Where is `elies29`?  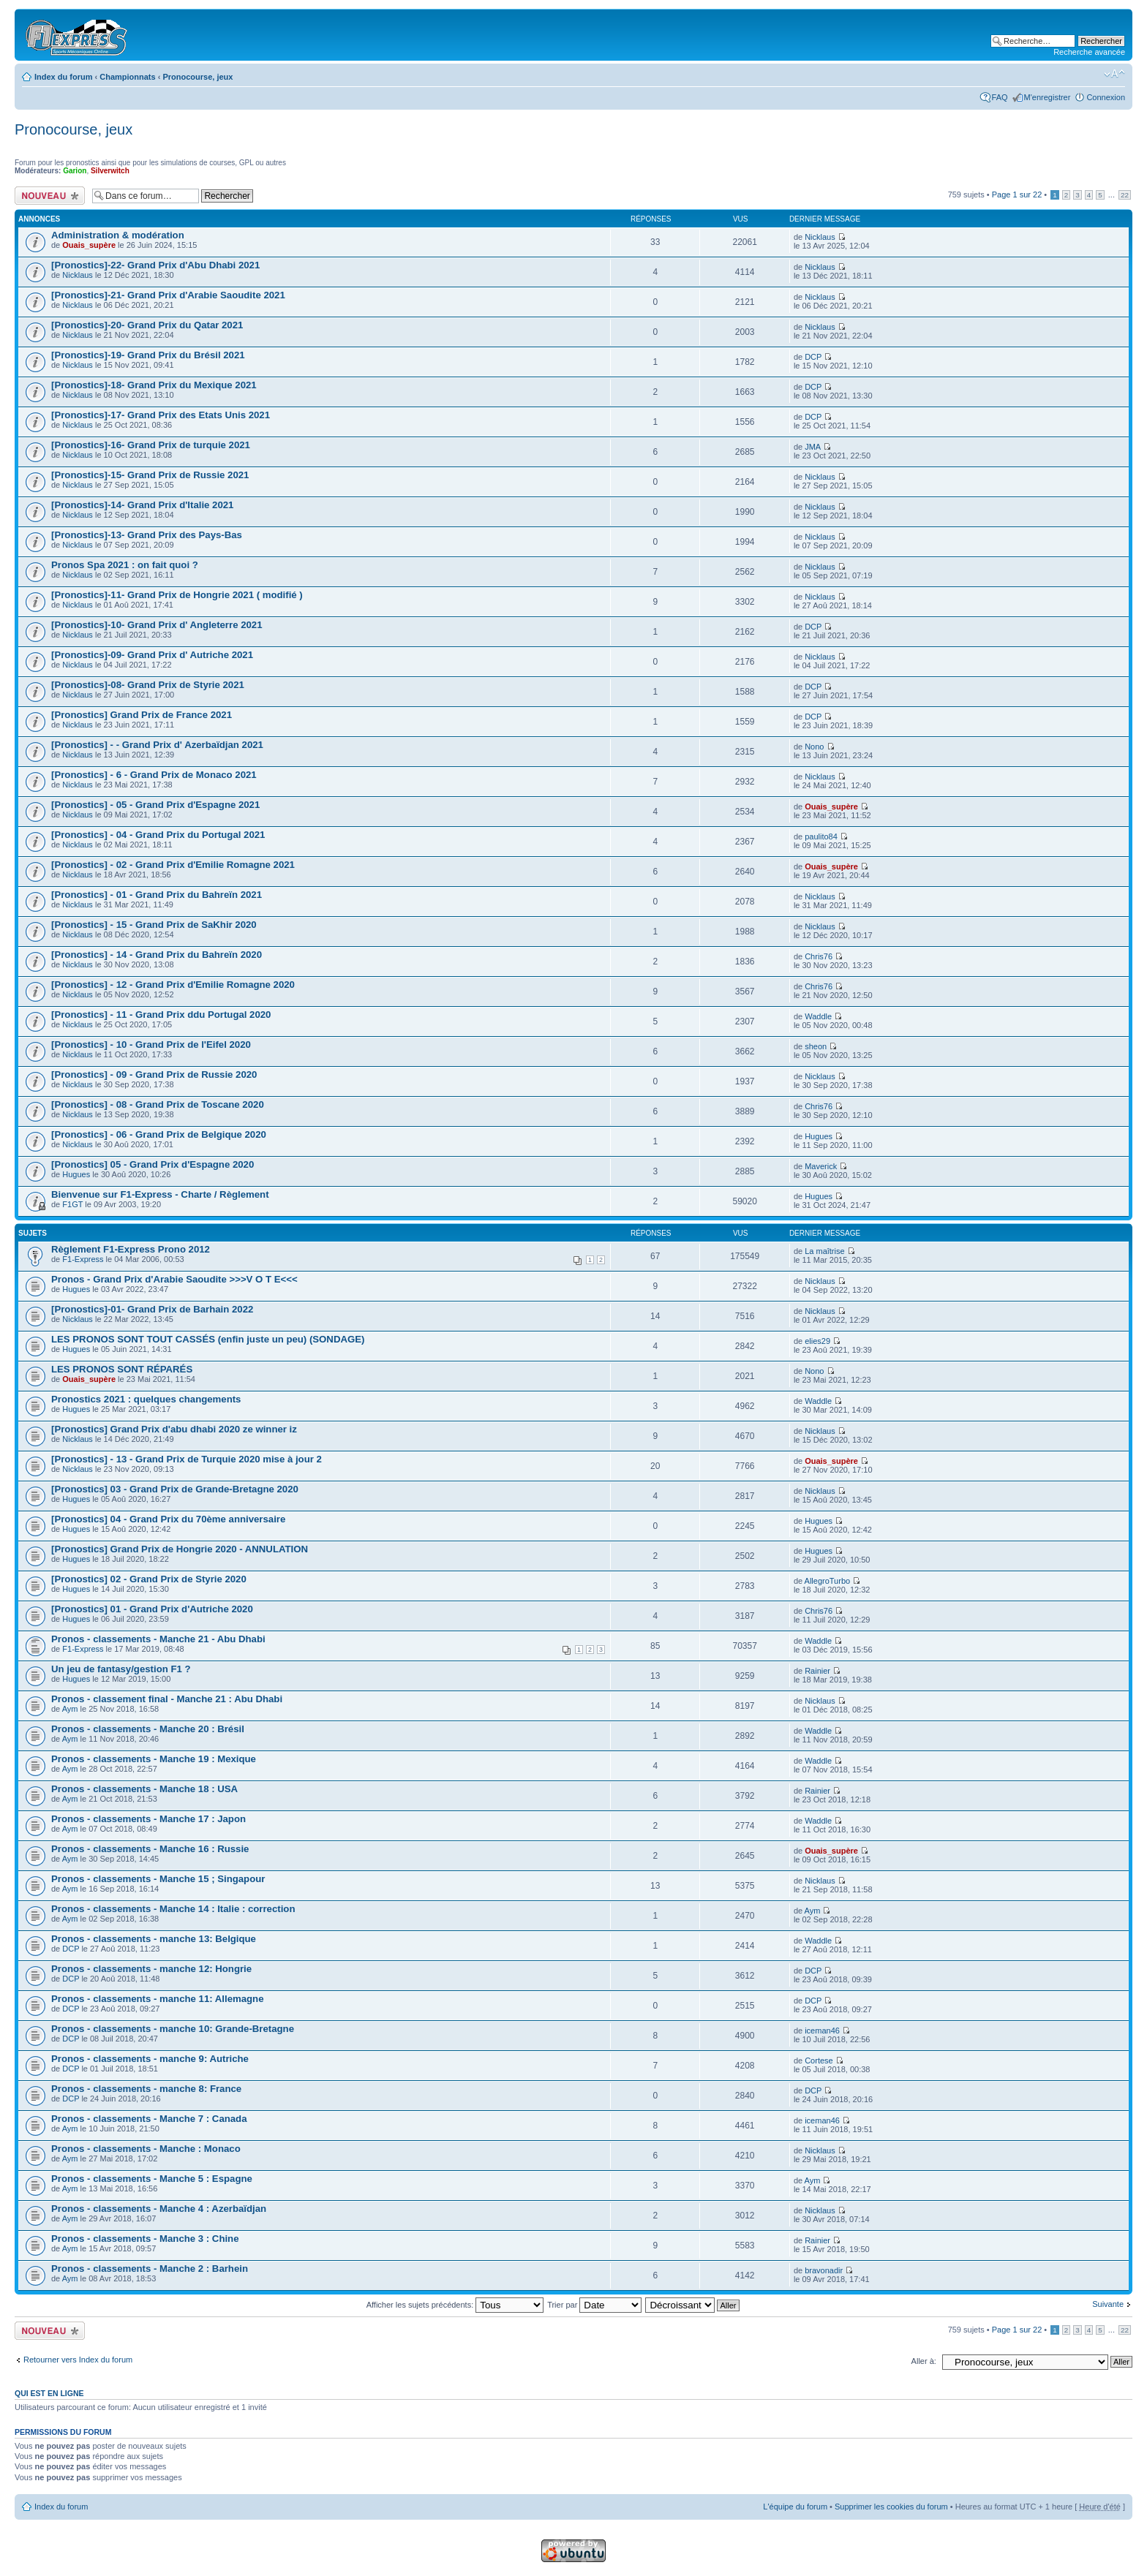
elies29 is located at coordinates (817, 1341).